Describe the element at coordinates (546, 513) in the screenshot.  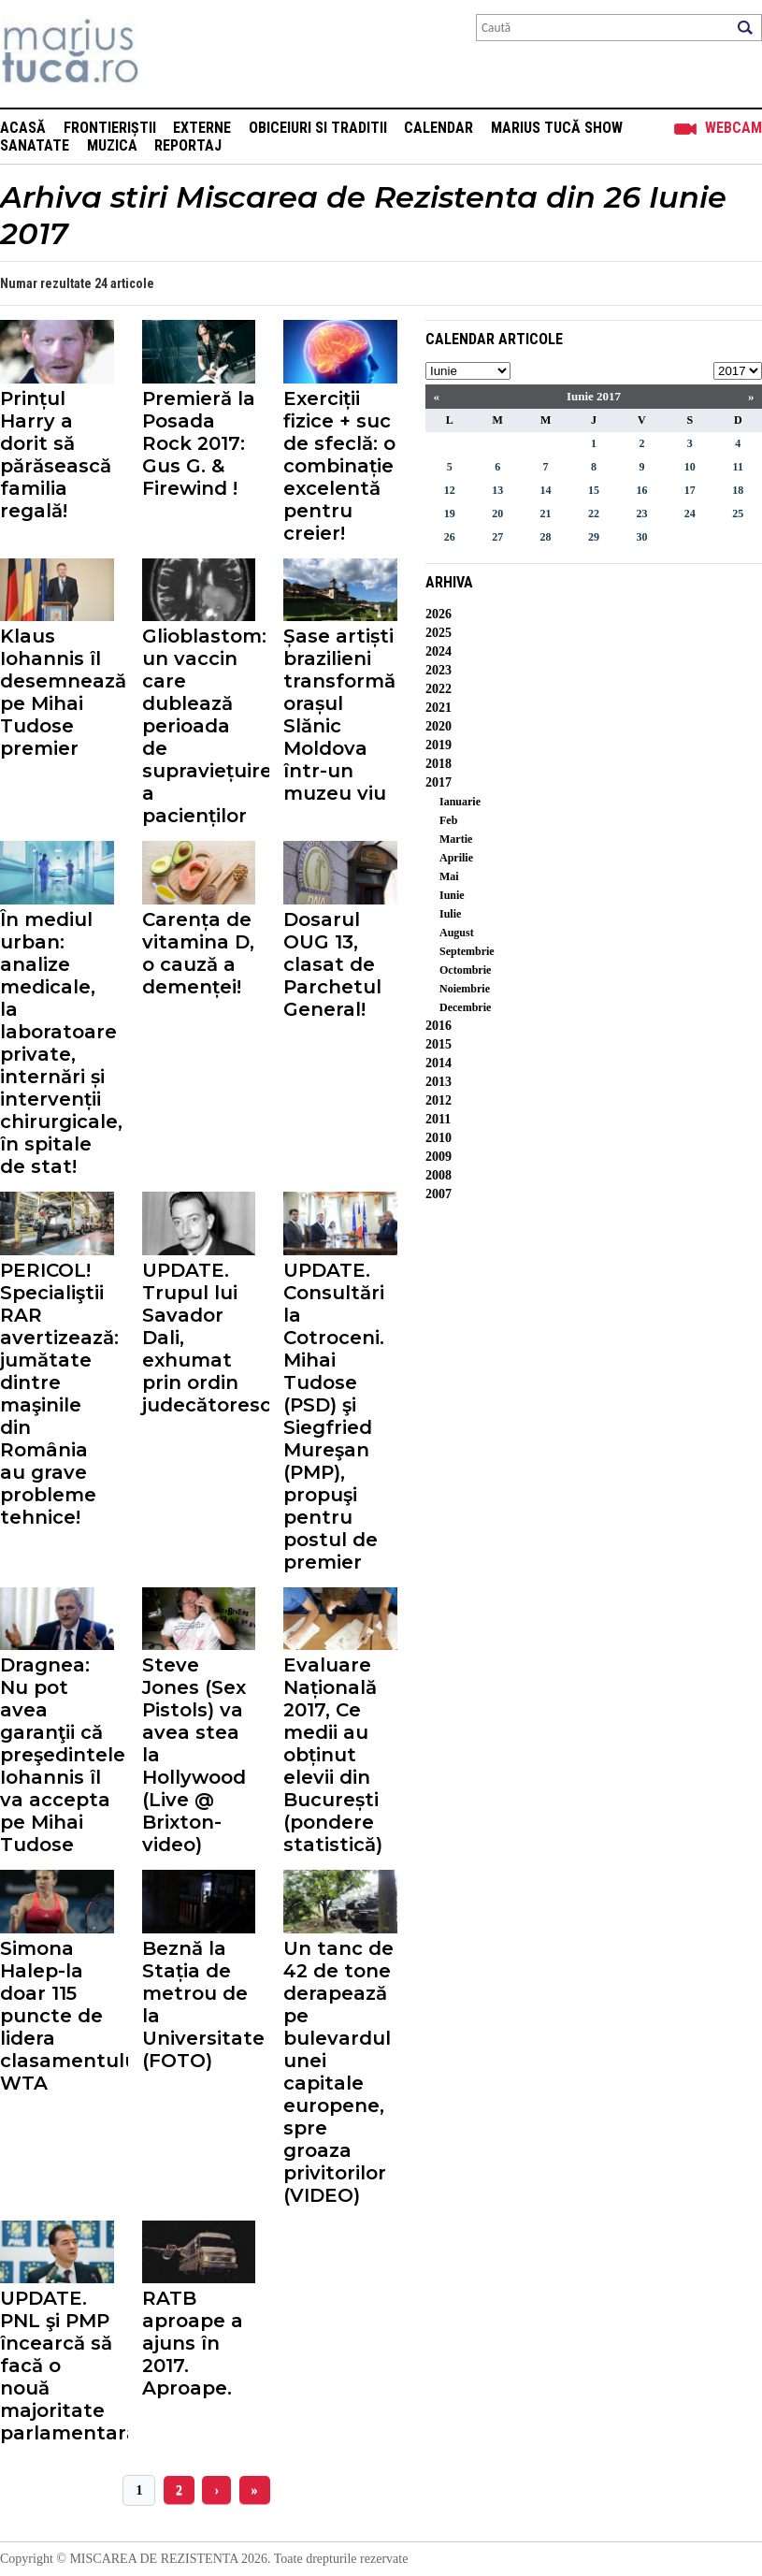
I see `21` at that location.